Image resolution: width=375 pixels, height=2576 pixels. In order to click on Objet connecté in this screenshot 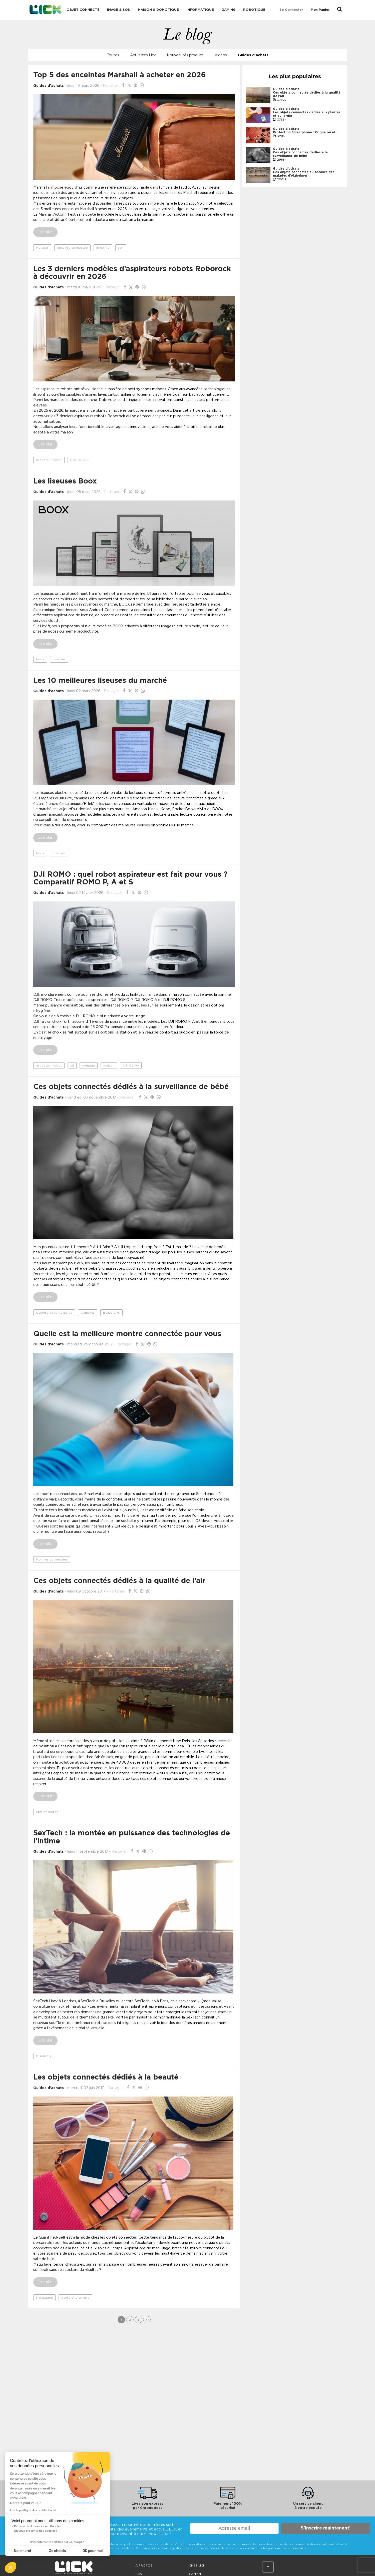, I will do `click(83, 10)`.